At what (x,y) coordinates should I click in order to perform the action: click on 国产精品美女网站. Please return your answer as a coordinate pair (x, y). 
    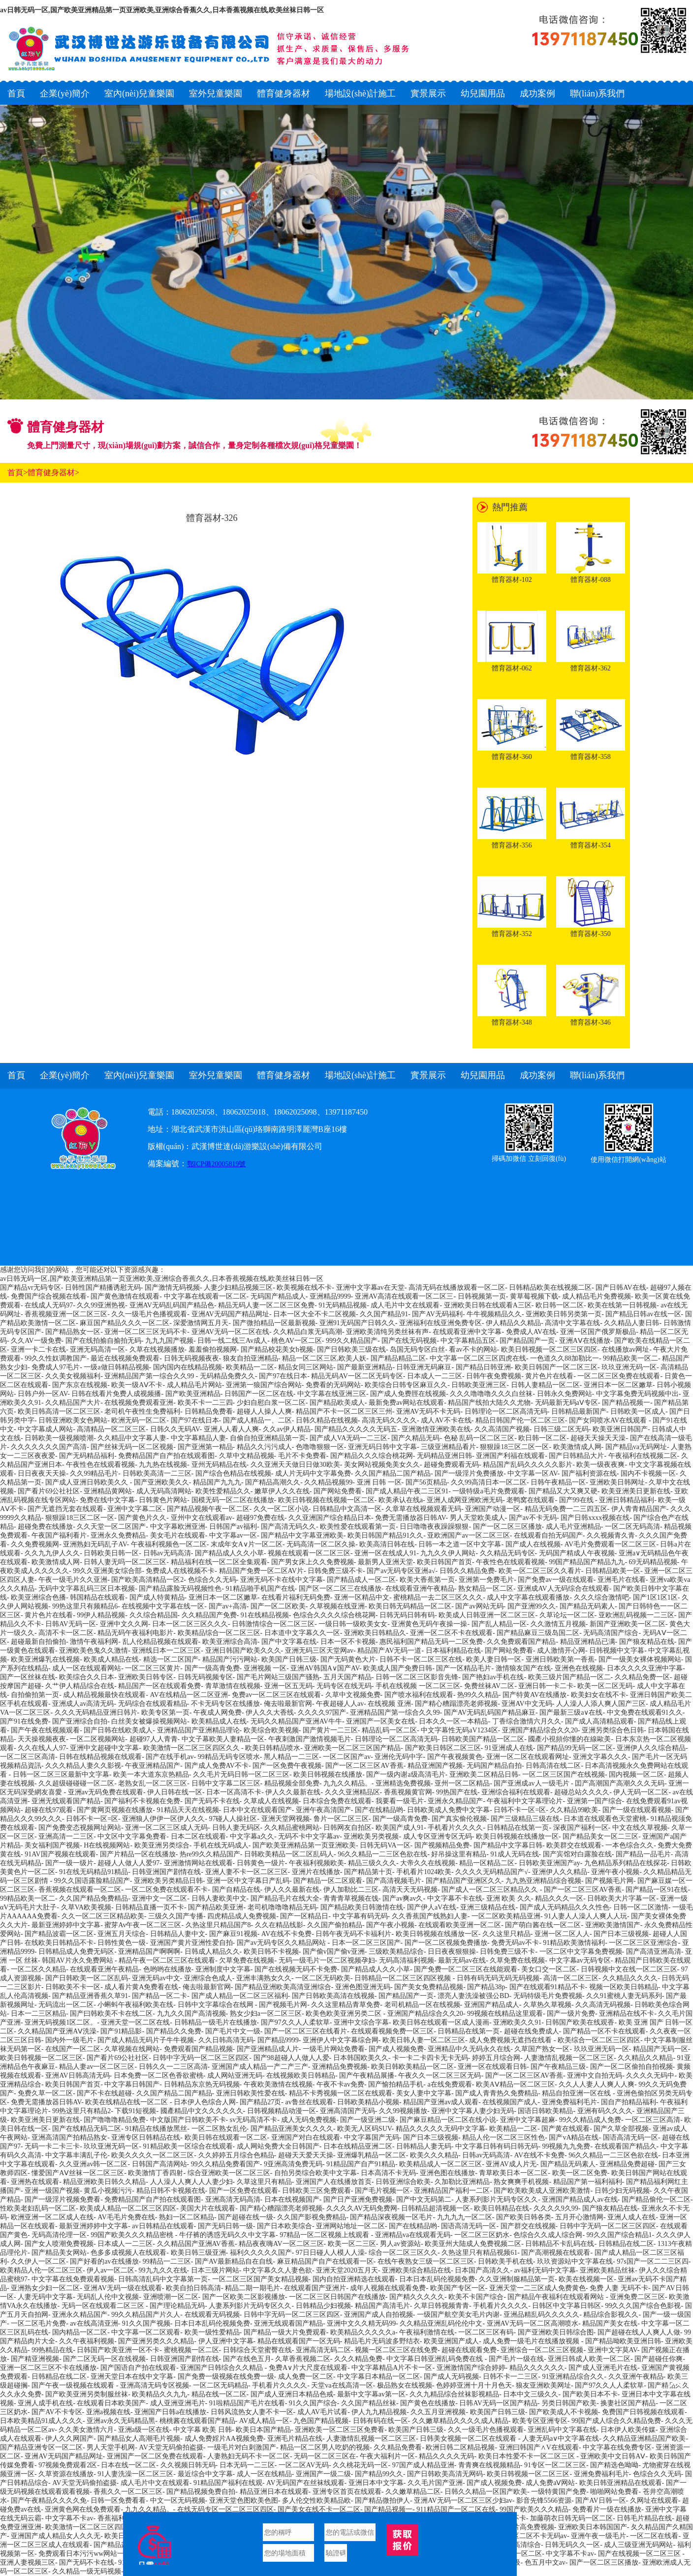
    Looking at the image, I should click on (59, 2252).